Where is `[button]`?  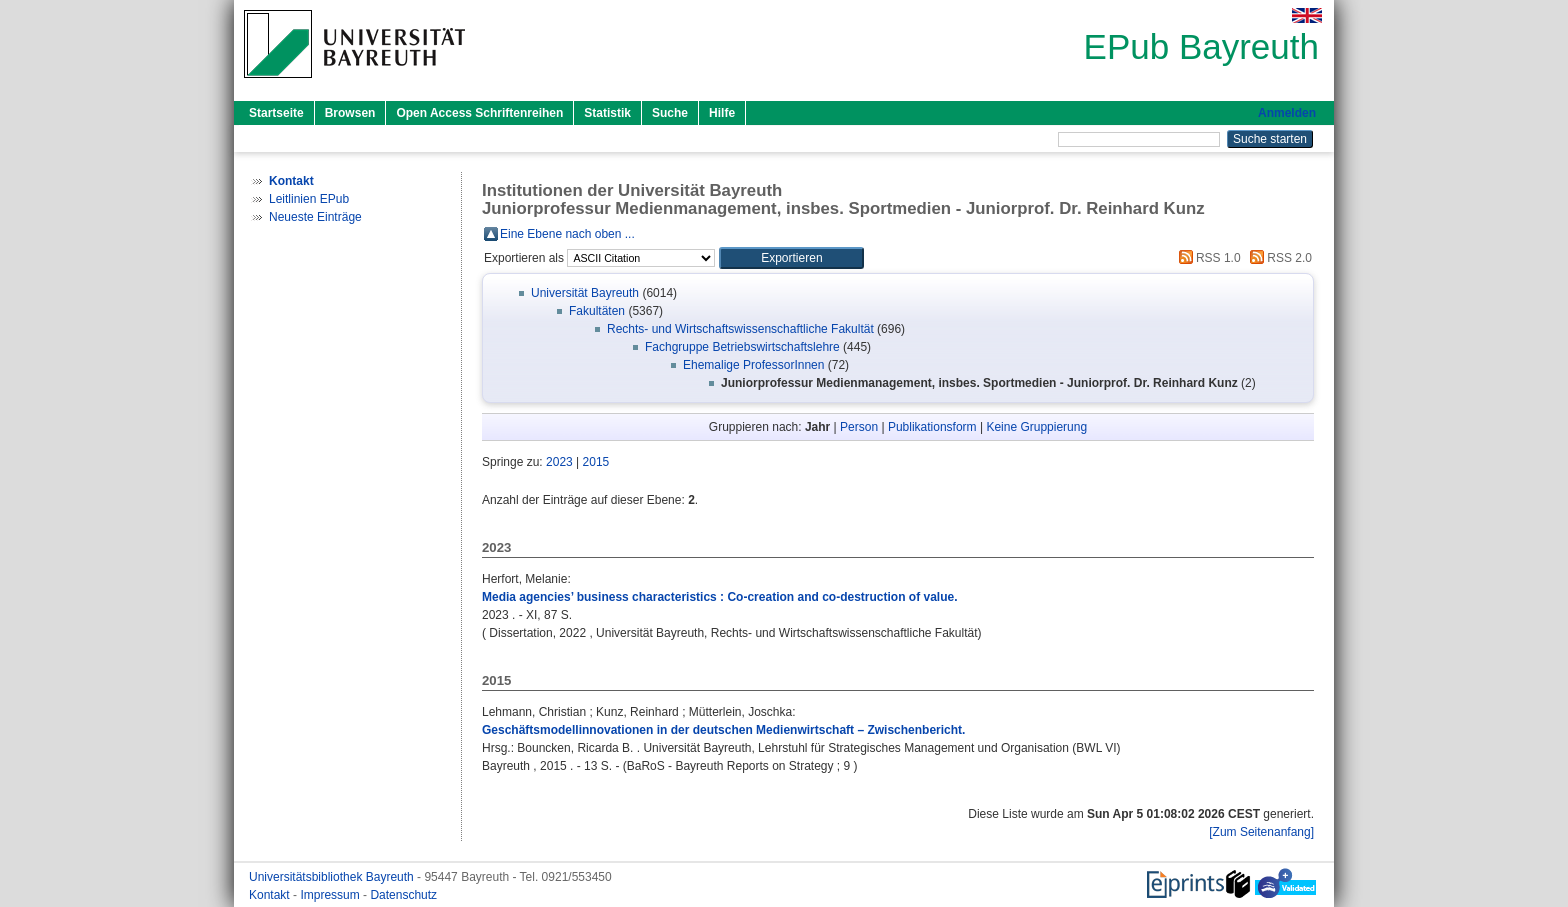 [button] is located at coordinates (791, 258).